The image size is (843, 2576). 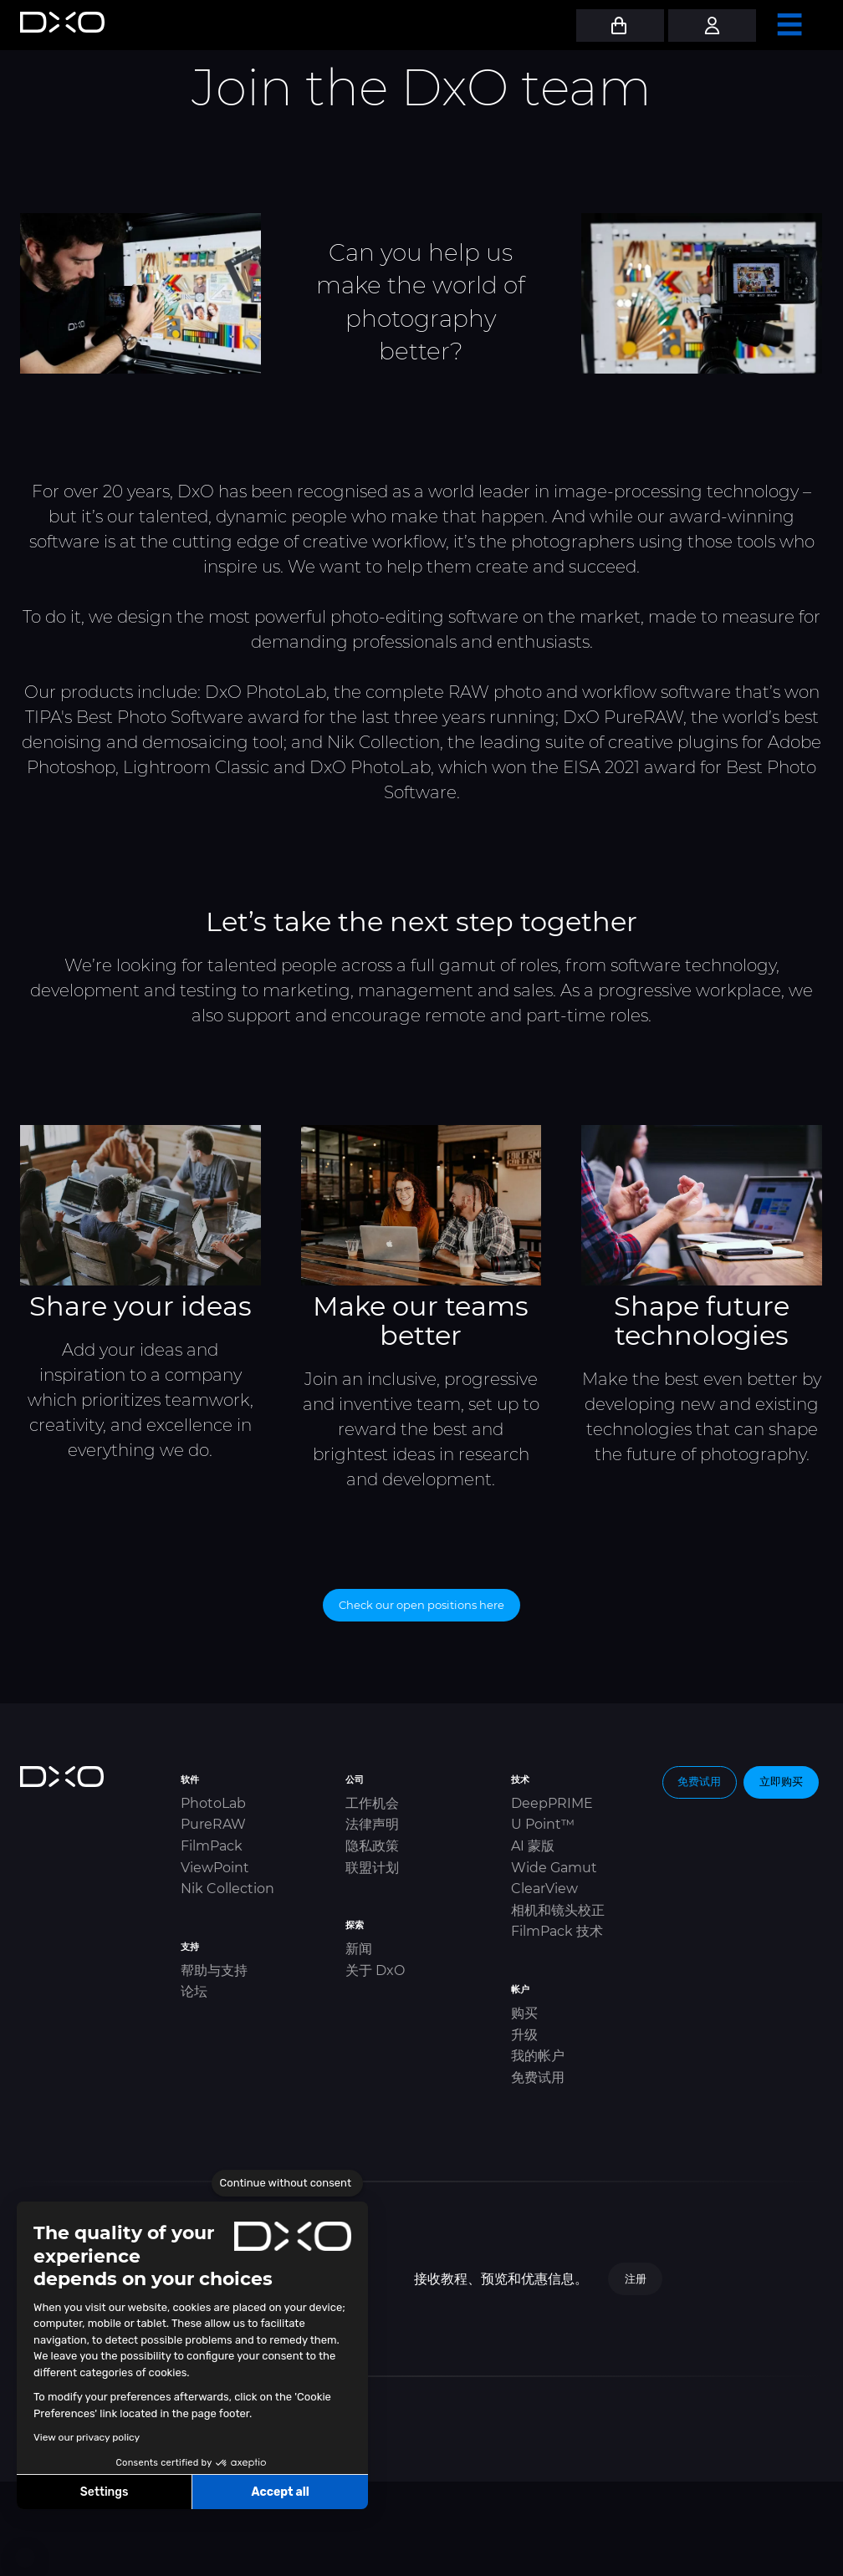 What do you see at coordinates (358, 1949) in the screenshot?
I see `新闻` at bounding box center [358, 1949].